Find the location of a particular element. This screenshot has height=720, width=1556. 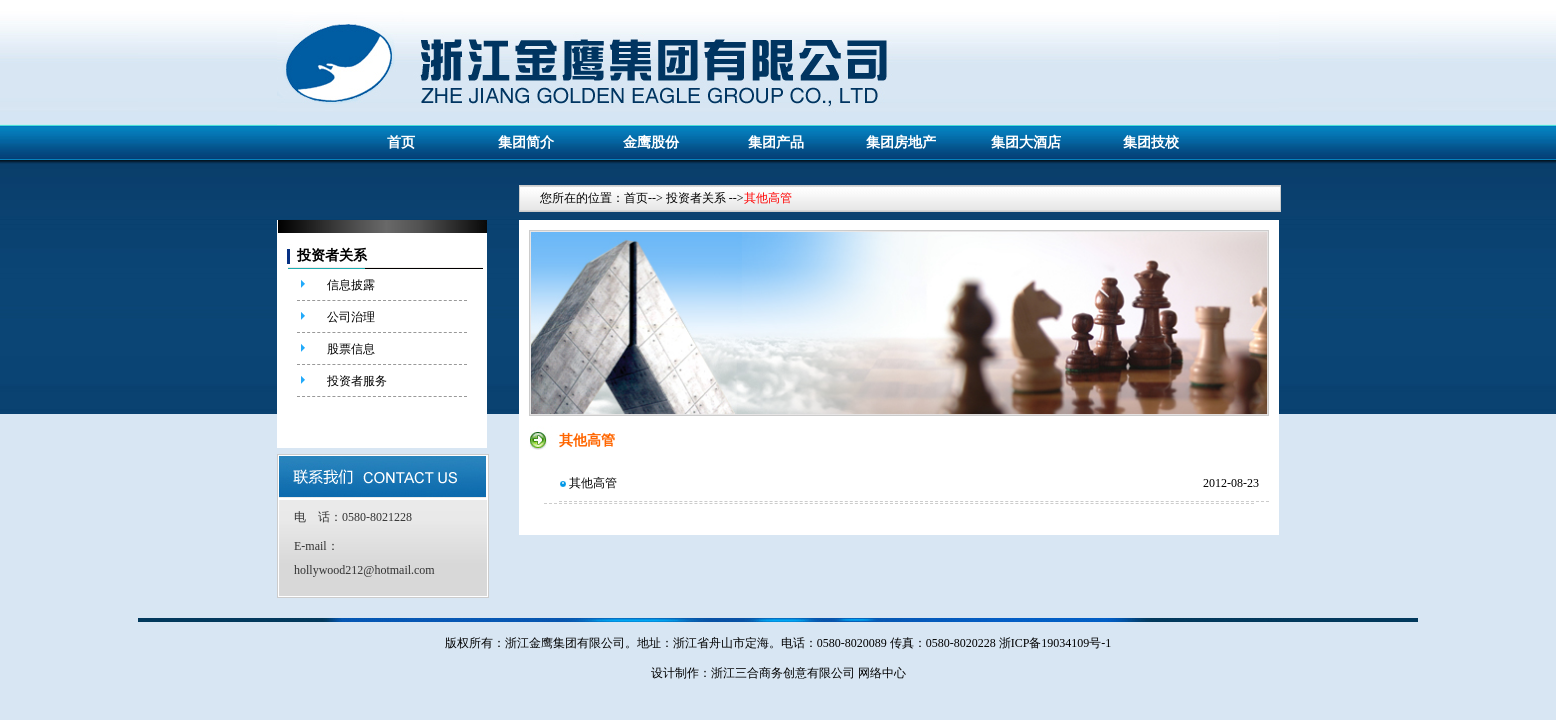

集团简介 is located at coordinates (526, 142).